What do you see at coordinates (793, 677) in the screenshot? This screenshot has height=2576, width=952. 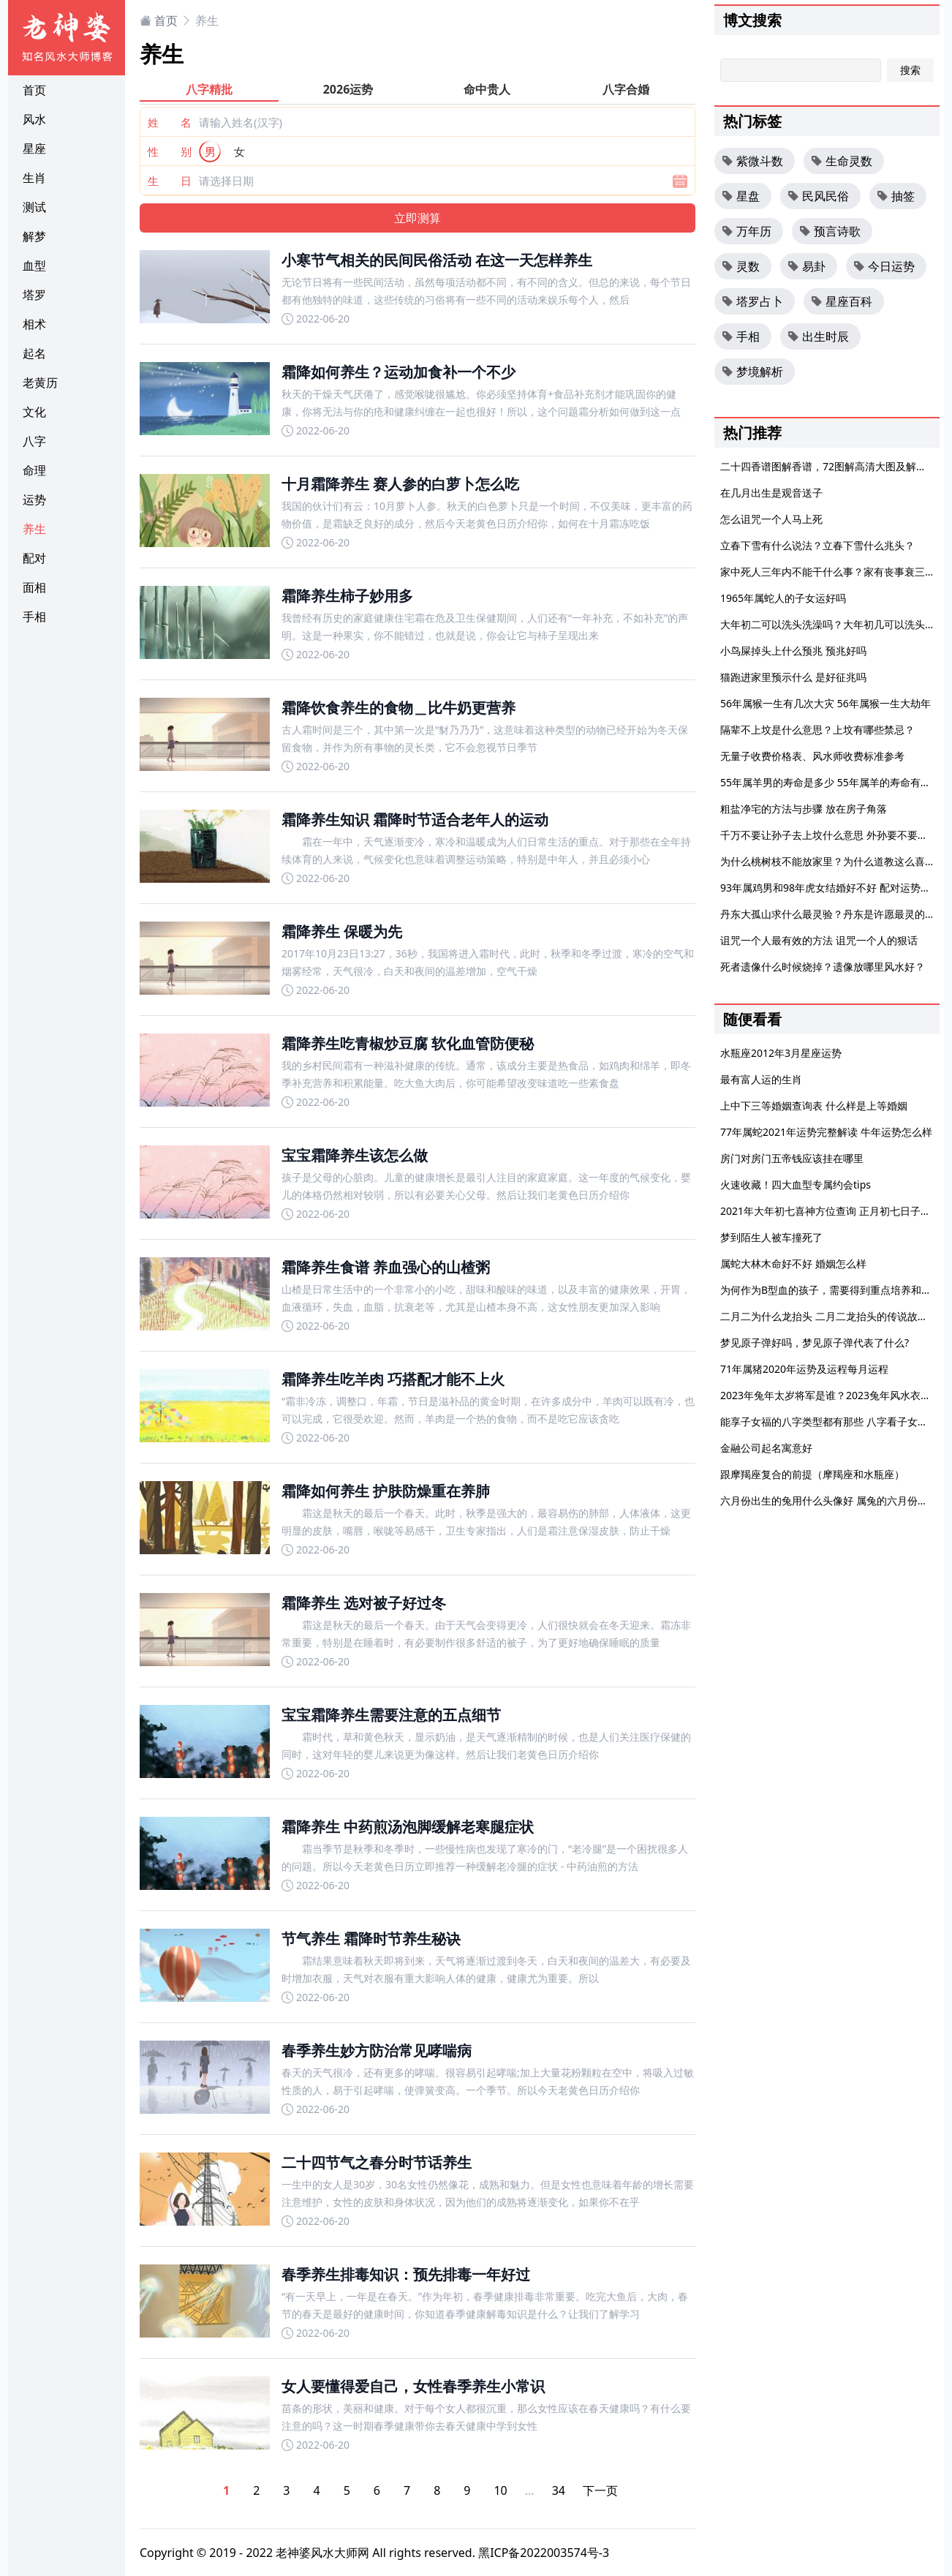 I see `猫跑进家里预示什么 是好征兆吗` at bounding box center [793, 677].